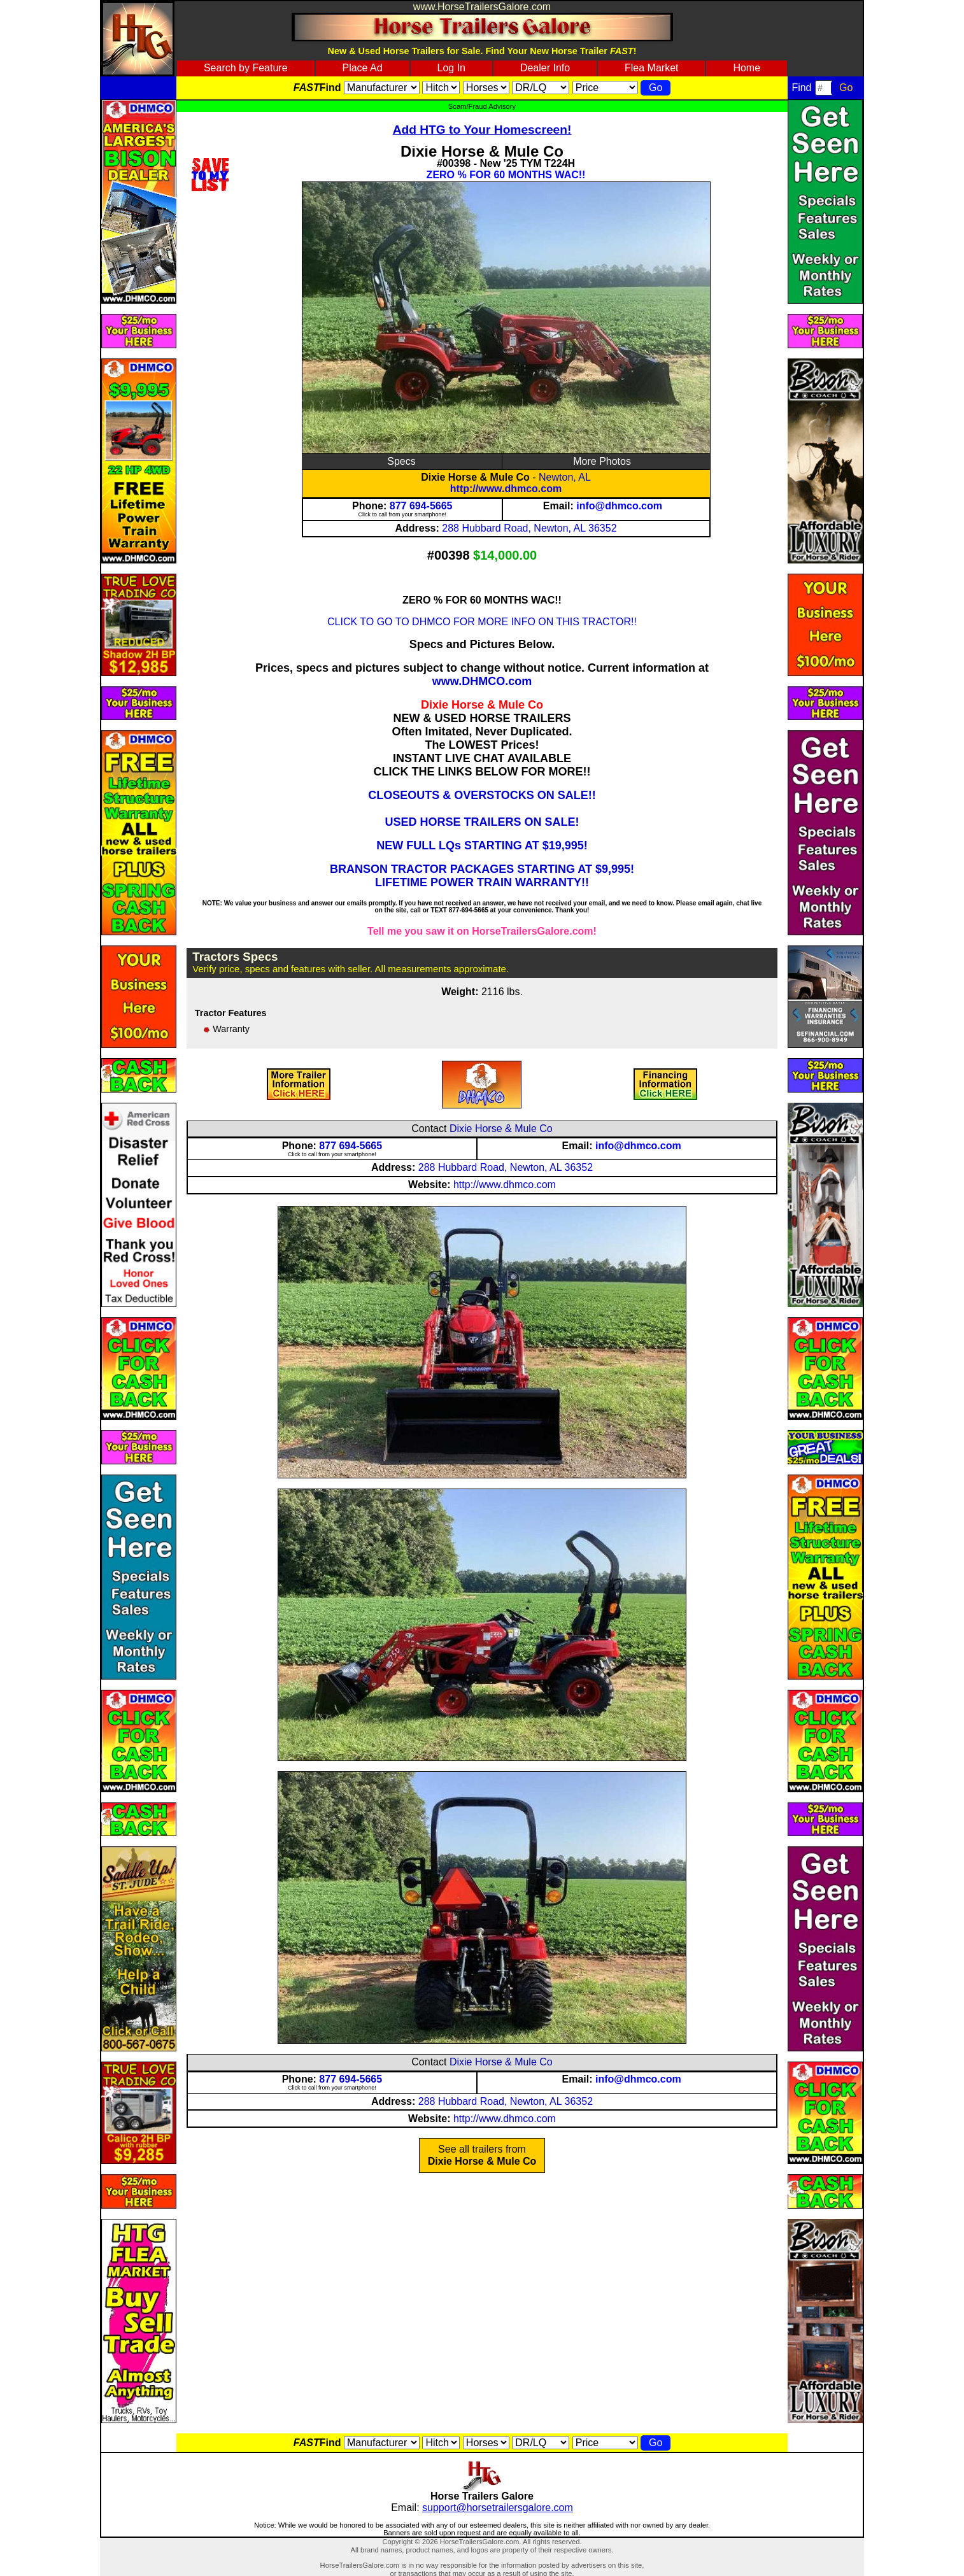 The width and height of the screenshot is (964, 2576). What do you see at coordinates (545, 67) in the screenshot?
I see `Dealer Info` at bounding box center [545, 67].